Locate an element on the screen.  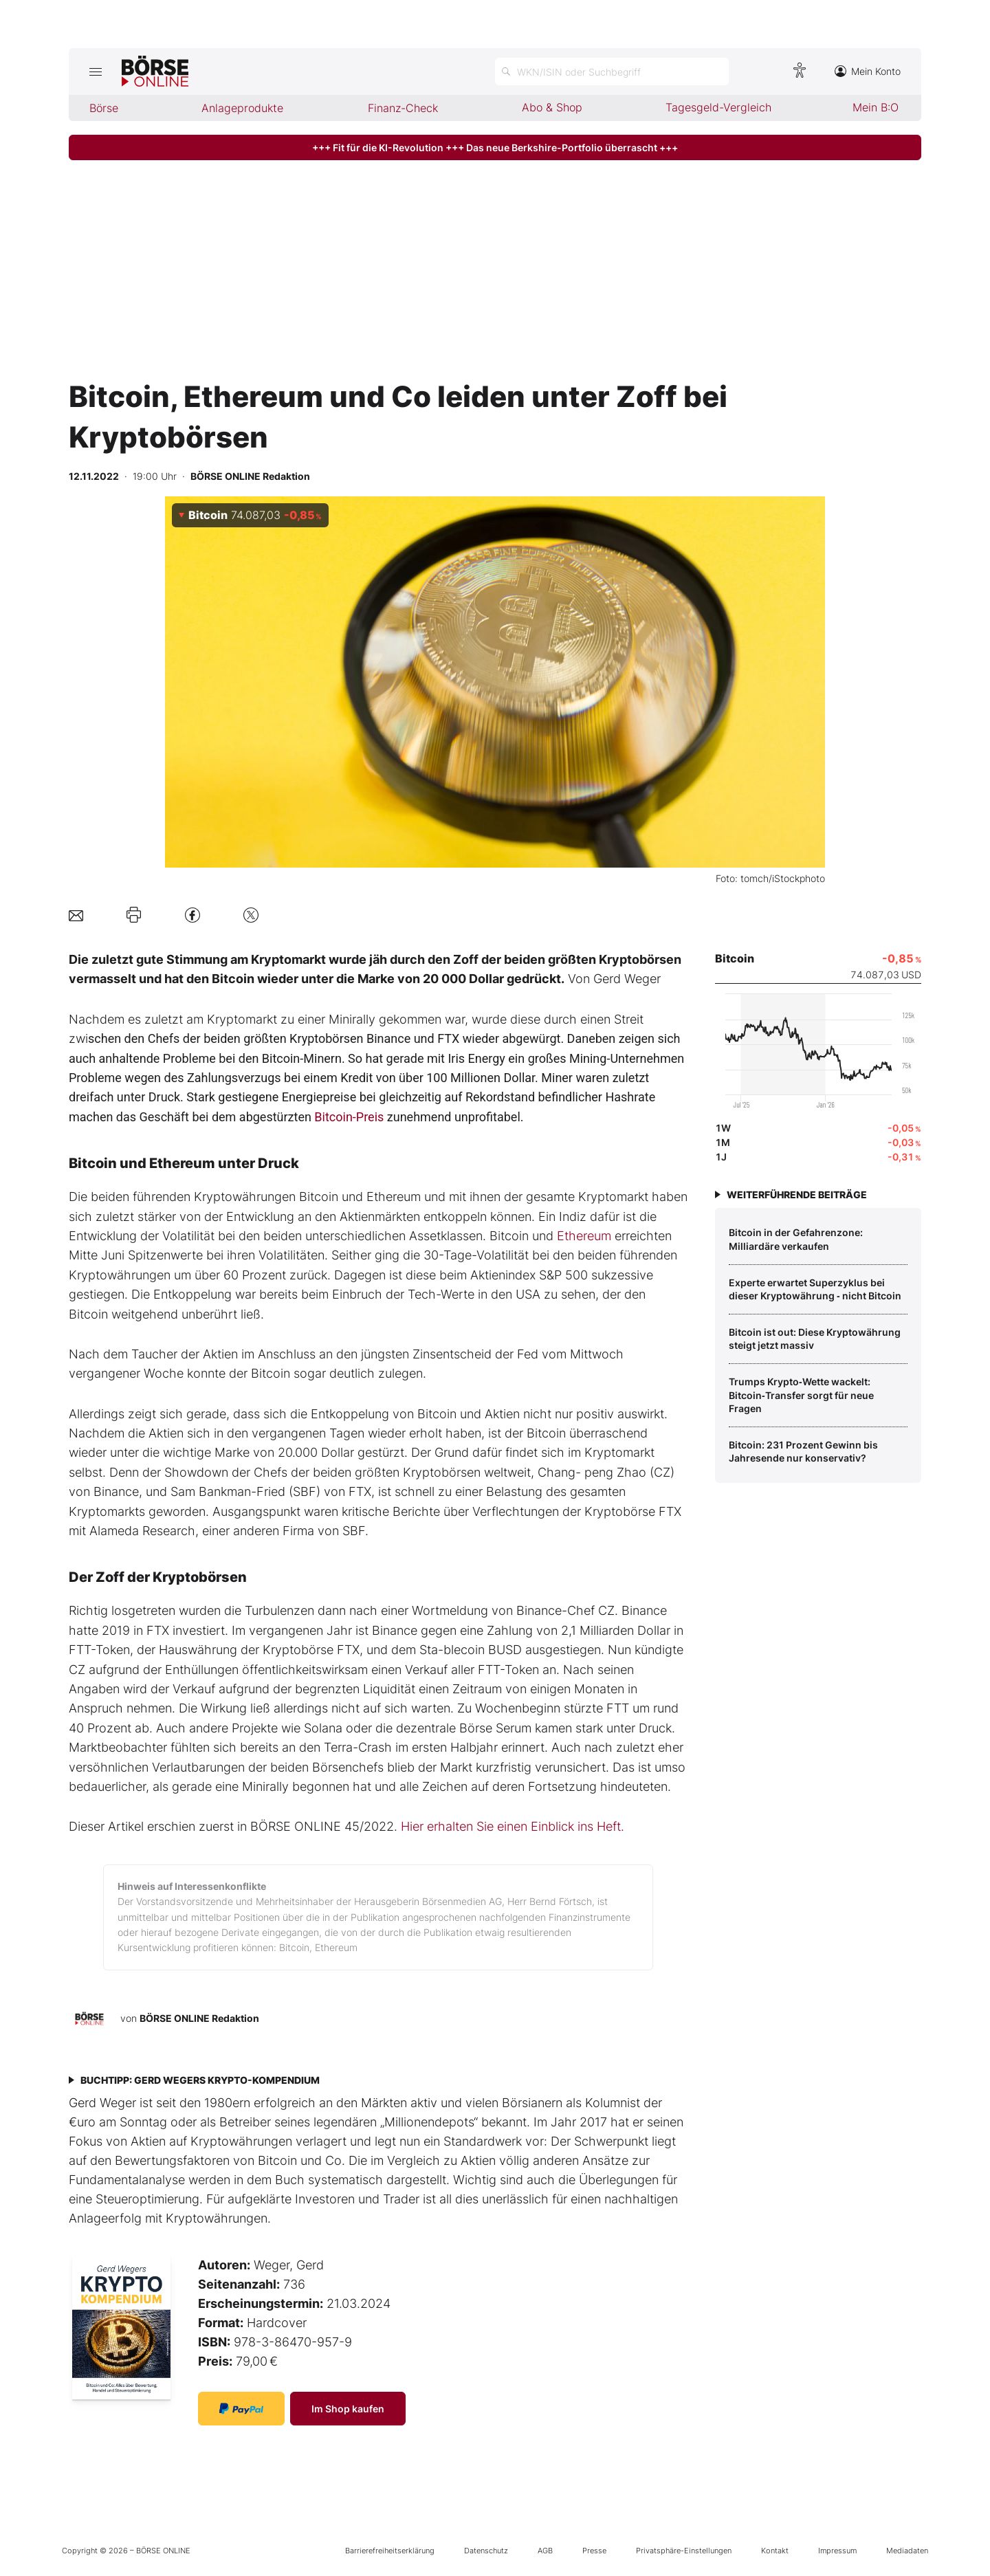
Abo & Shop [menuitem] is located at coordinates (552, 107).